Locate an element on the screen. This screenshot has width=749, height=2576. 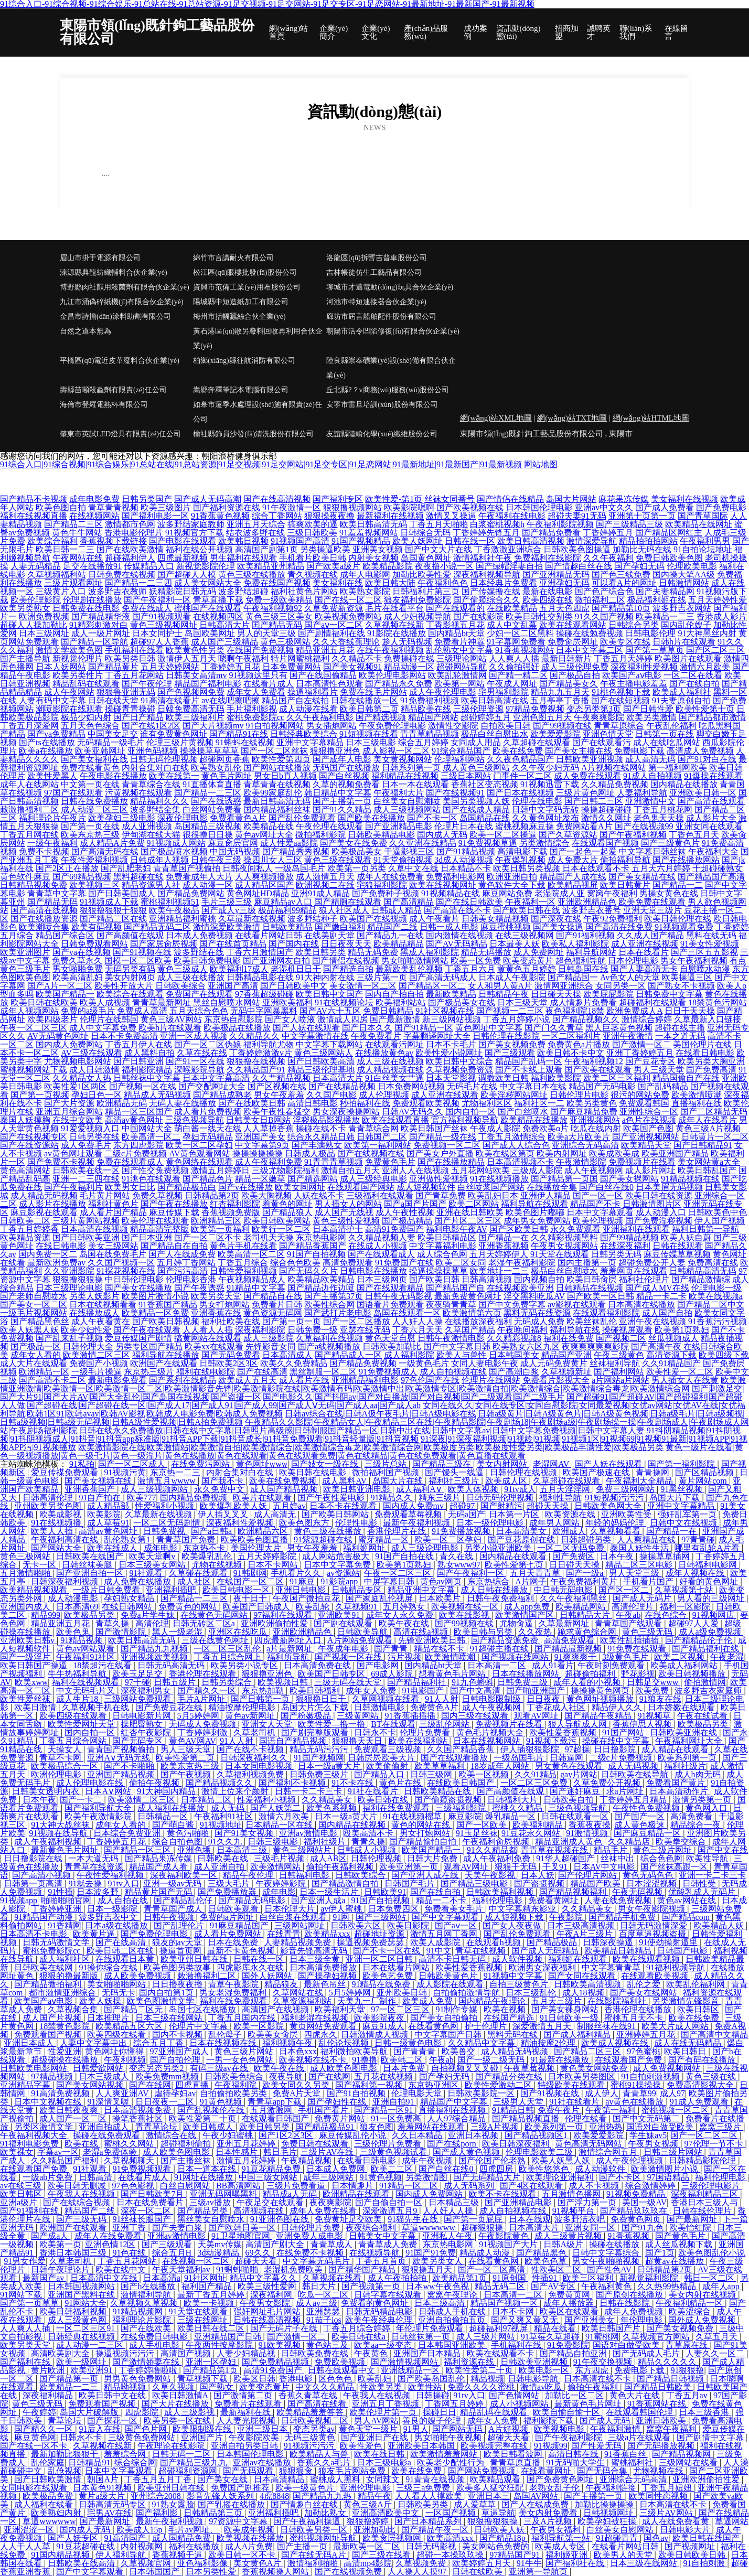
国产精品二三区 is located at coordinates (73, 524).